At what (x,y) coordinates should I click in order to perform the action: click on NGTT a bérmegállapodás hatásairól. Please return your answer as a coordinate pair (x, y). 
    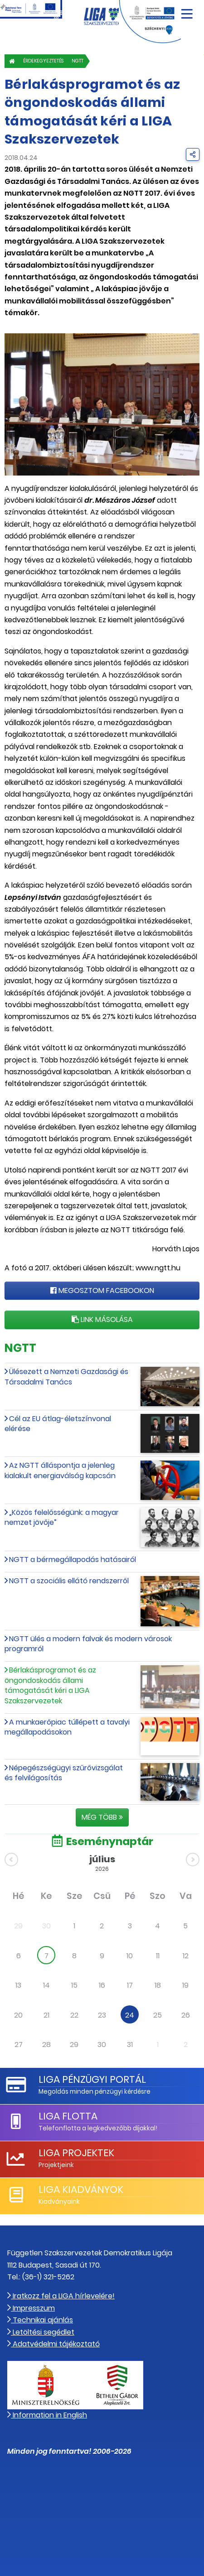
    Looking at the image, I should click on (72, 1559).